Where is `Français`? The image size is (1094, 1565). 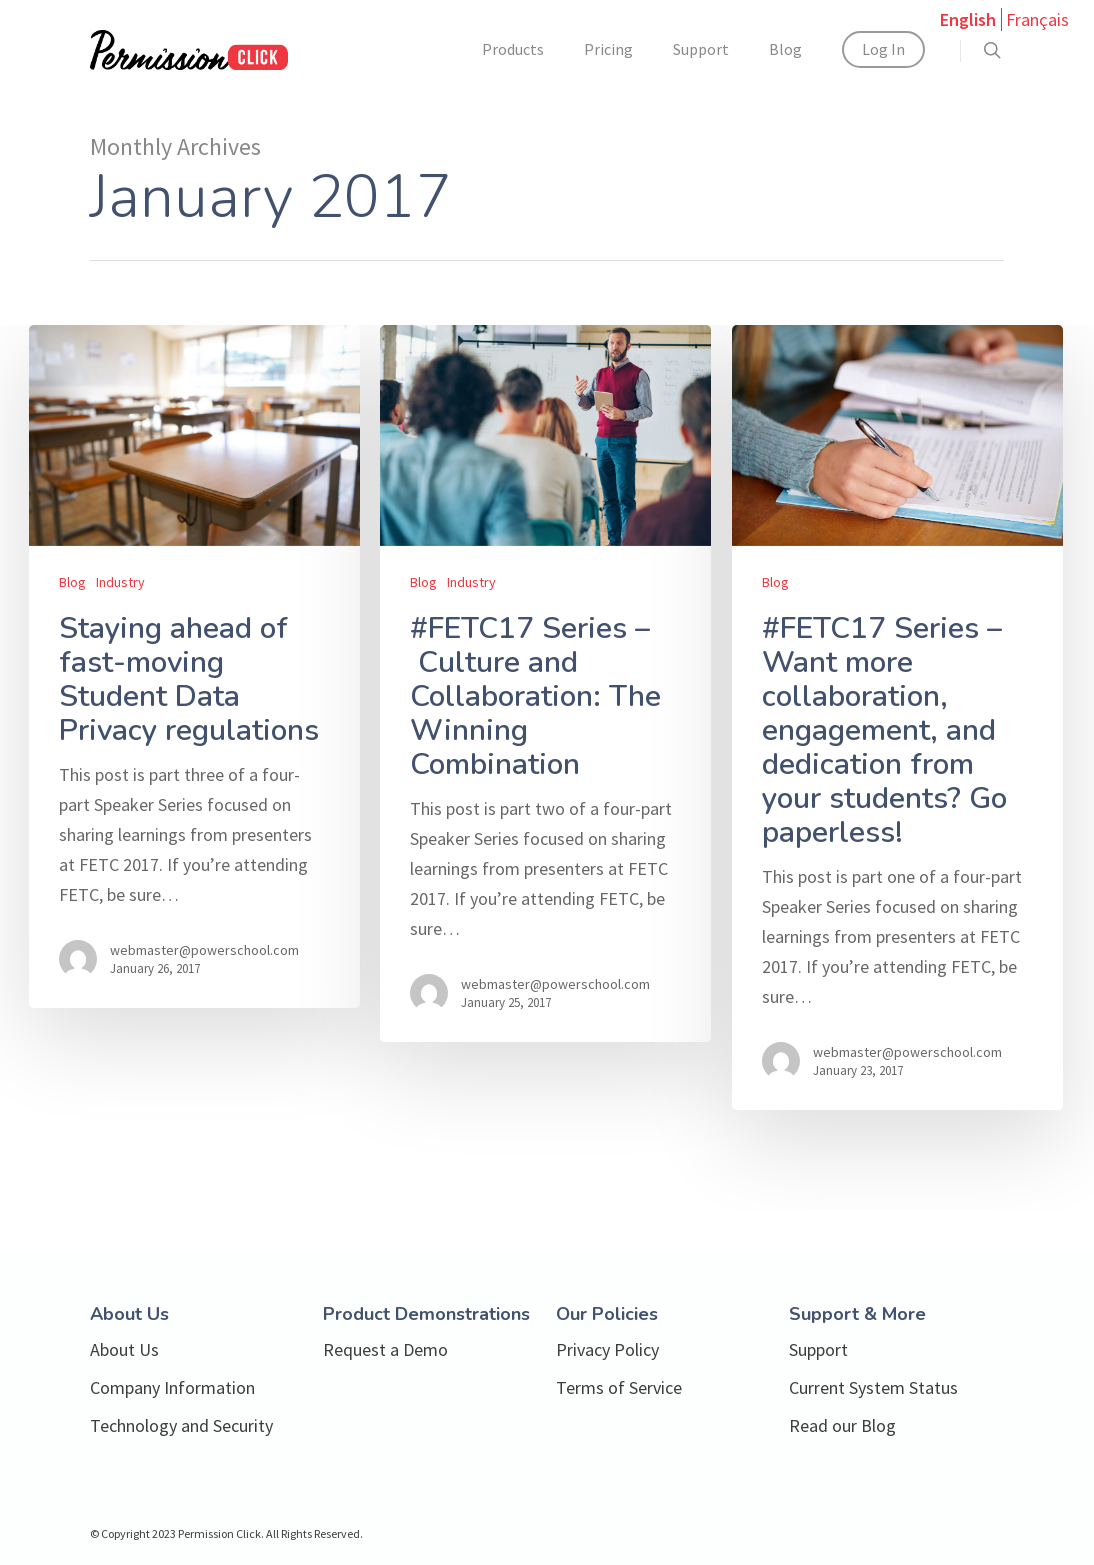
Français is located at coordinates (1037, 19).